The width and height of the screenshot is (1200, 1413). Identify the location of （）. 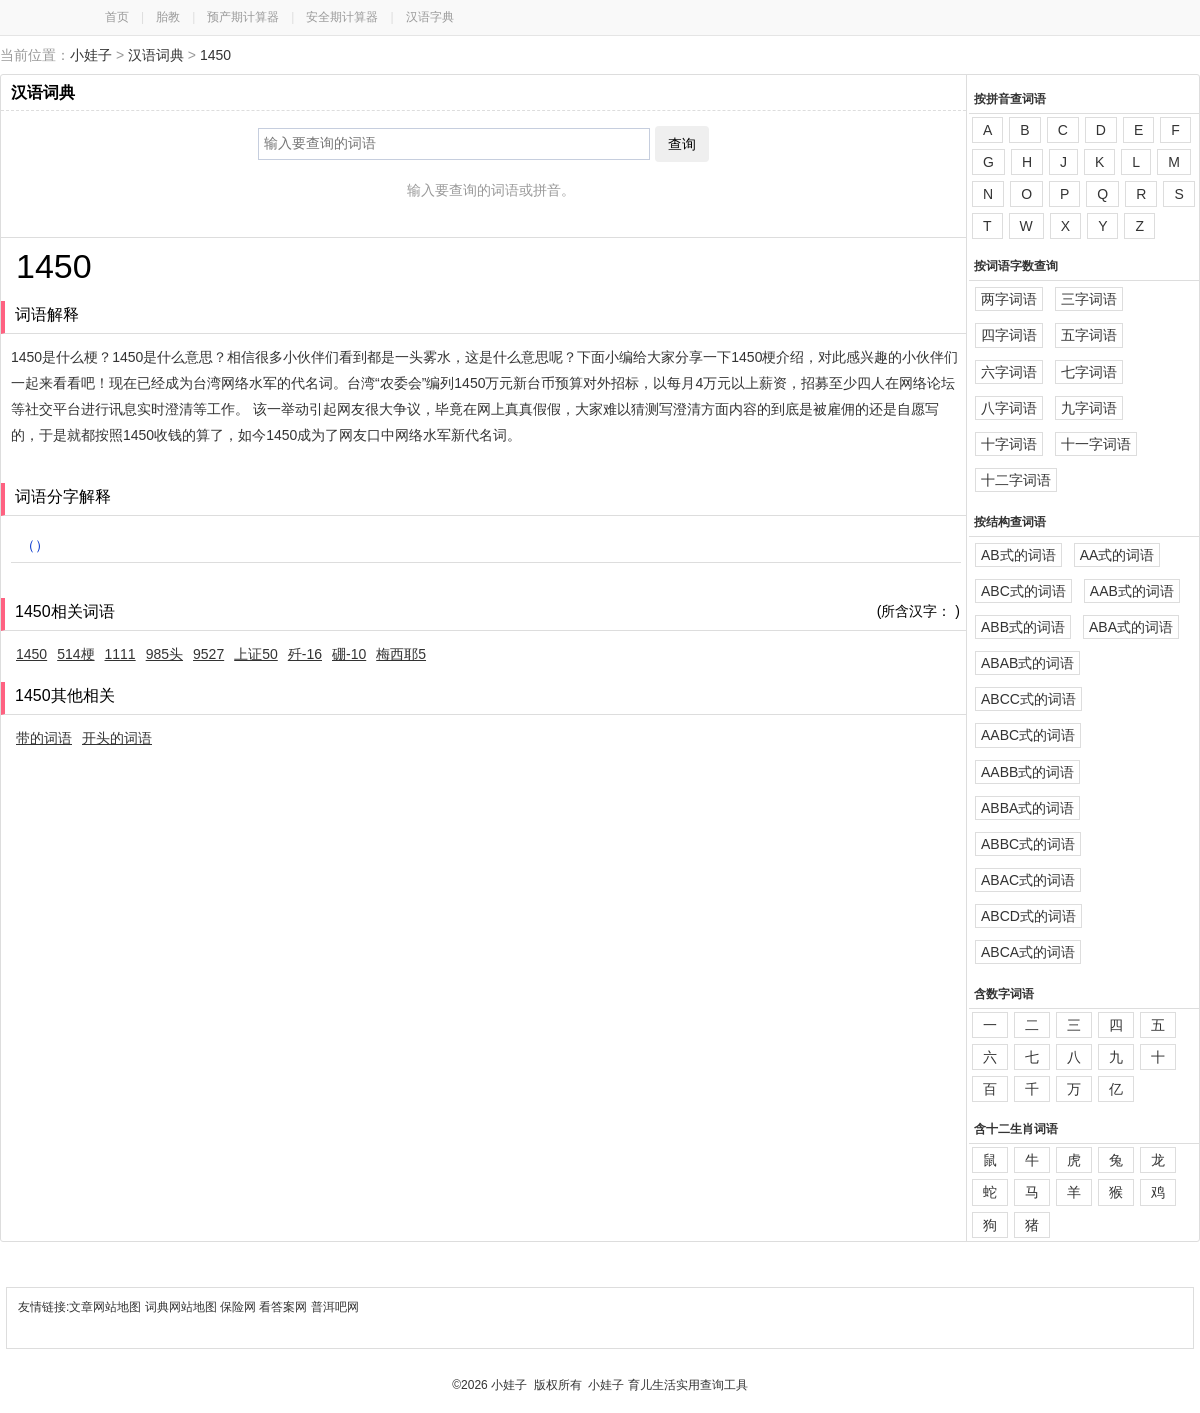
(35, 545).